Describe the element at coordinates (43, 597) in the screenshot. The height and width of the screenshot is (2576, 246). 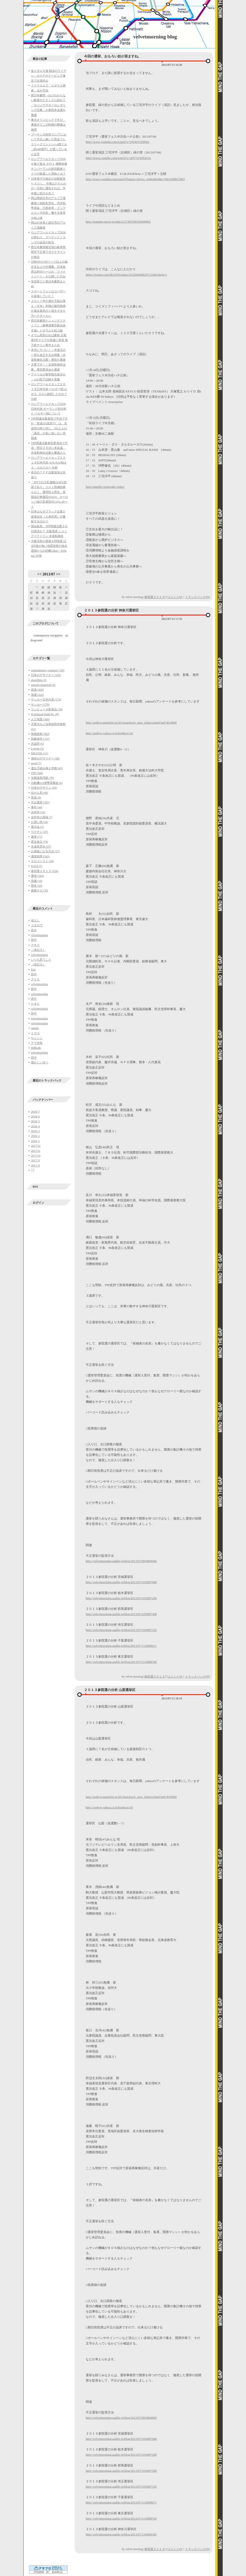
I see `16` at that location.